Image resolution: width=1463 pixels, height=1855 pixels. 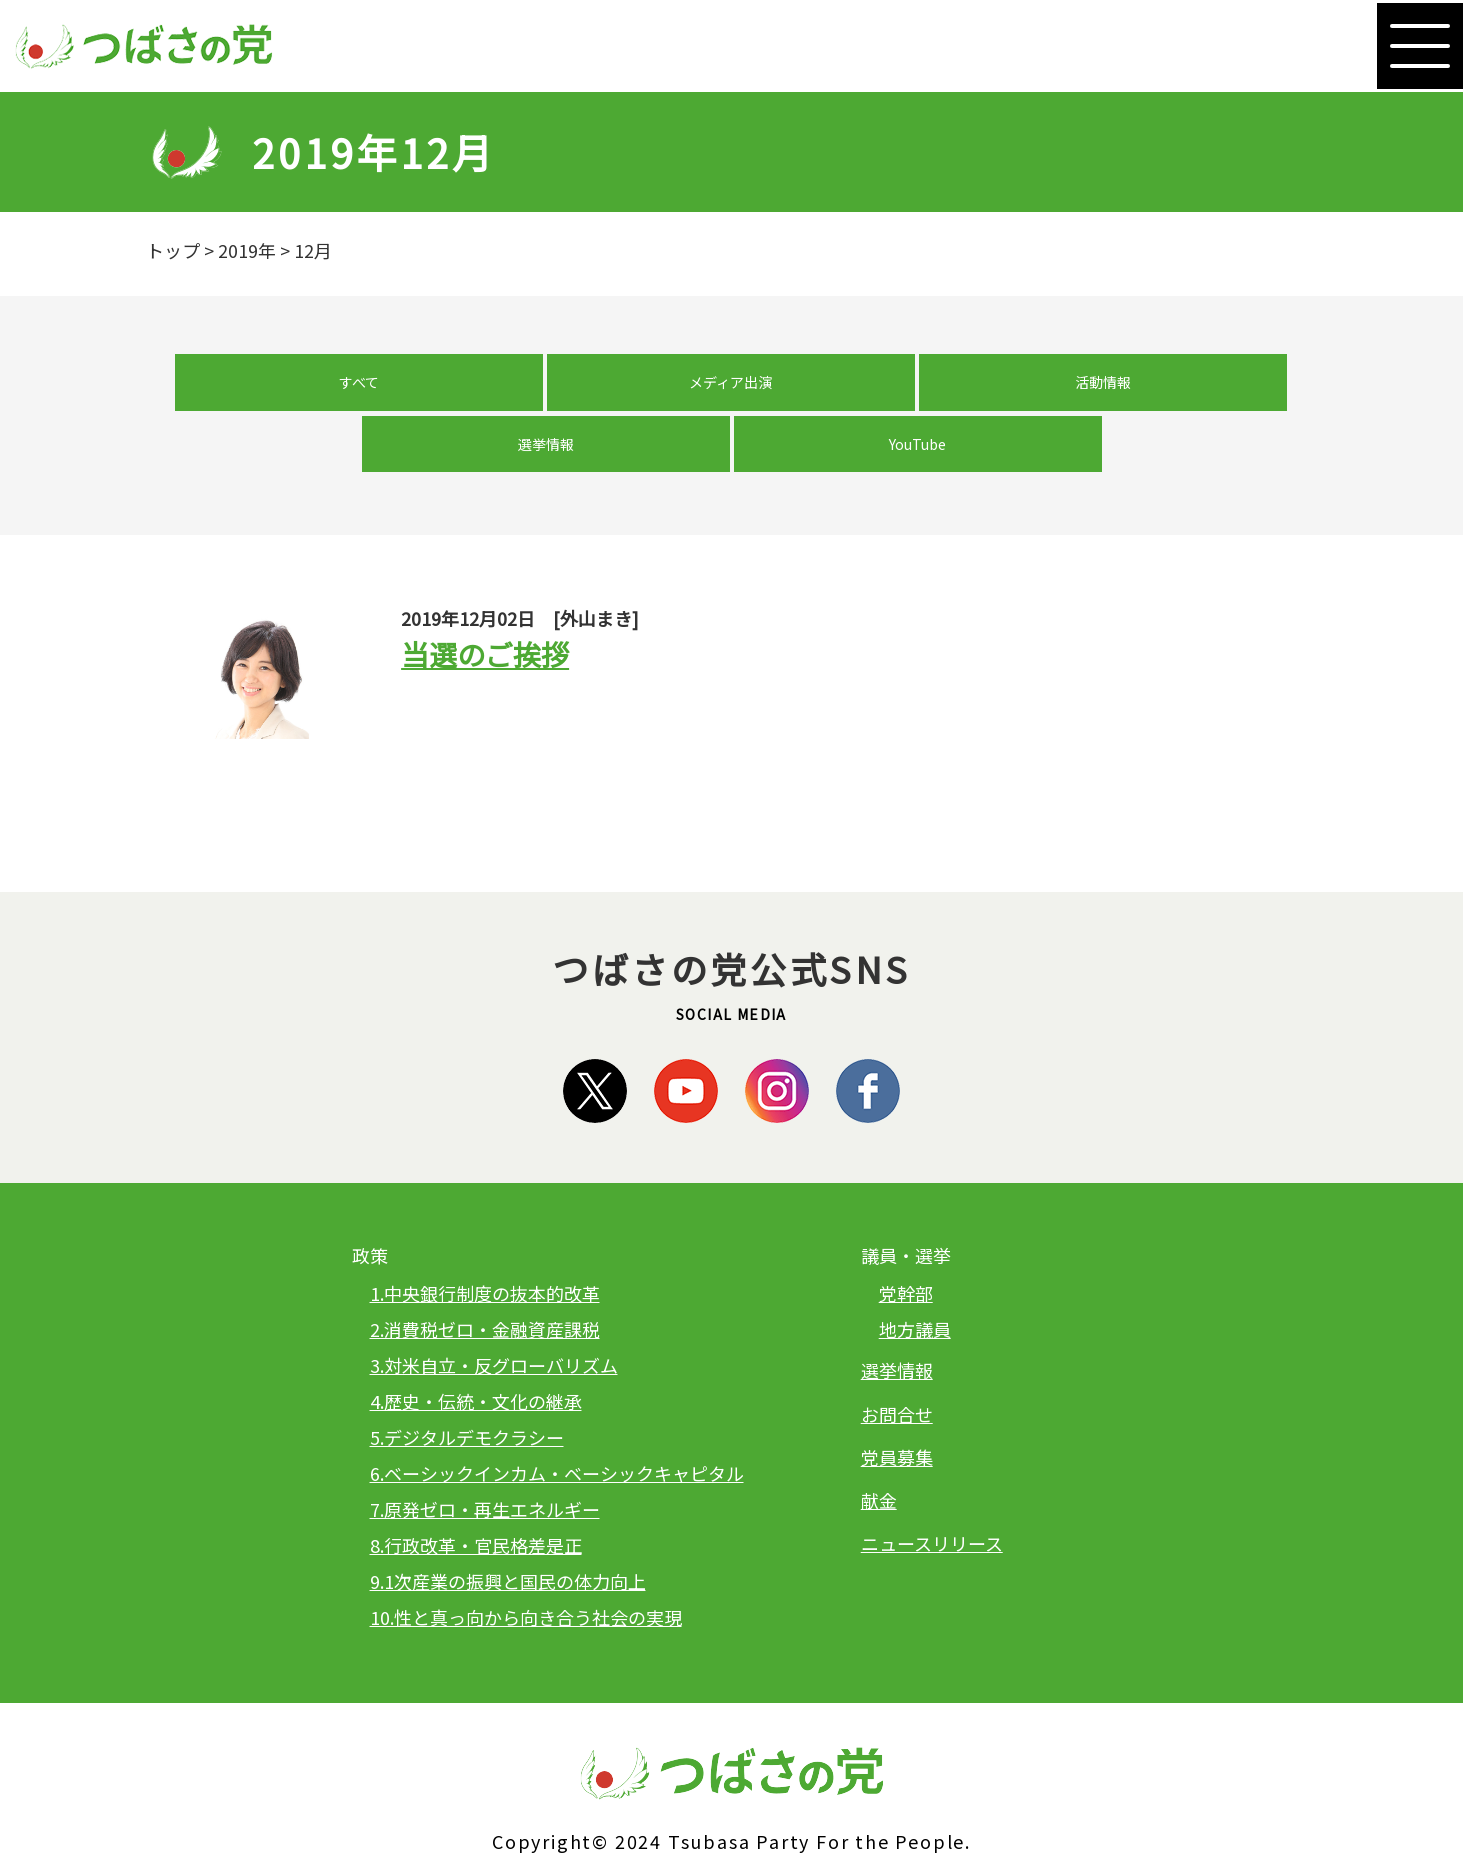 What do you see at coordinates (879, 1454) in the screenshot?
I see `献金` at bounding box center [879, 1454].